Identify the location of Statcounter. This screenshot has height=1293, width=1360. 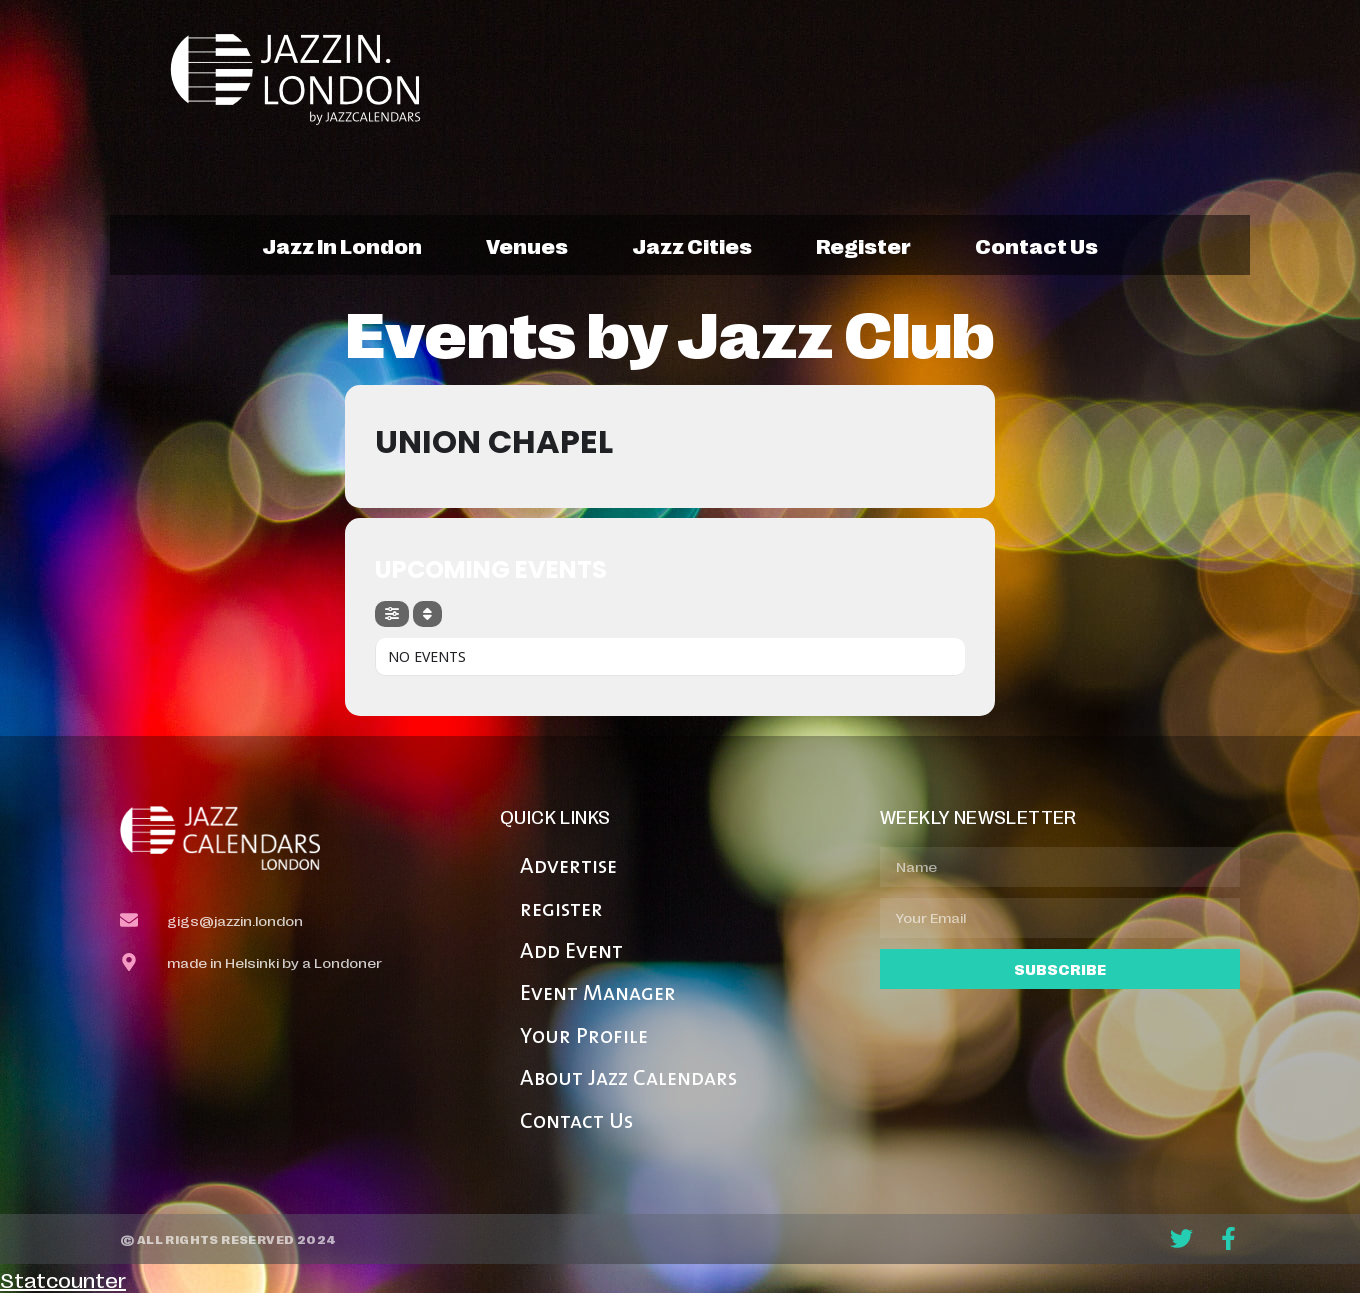
(63, 1279).